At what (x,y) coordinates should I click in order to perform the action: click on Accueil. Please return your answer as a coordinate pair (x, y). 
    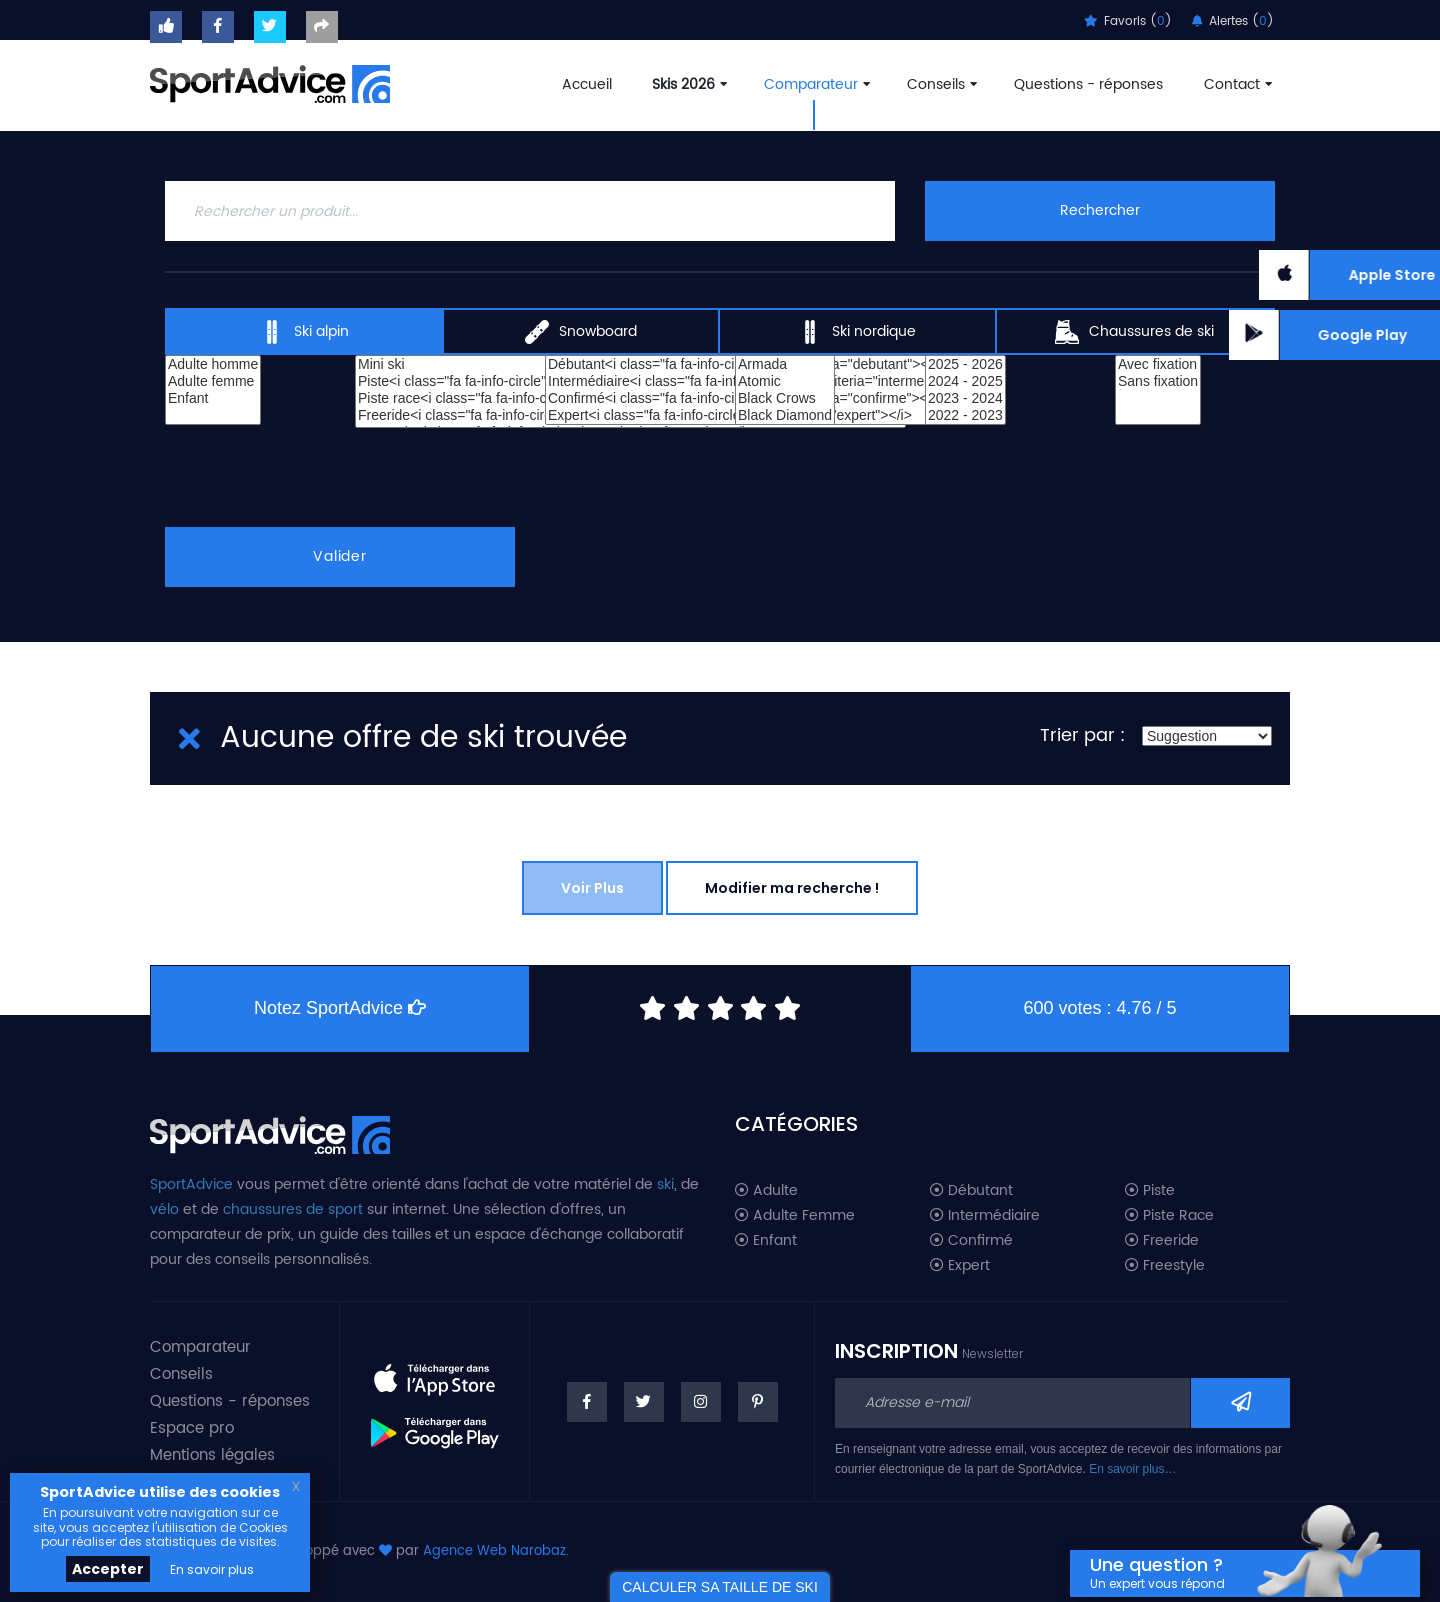
    Looking at the image, I should click on (587, 84).